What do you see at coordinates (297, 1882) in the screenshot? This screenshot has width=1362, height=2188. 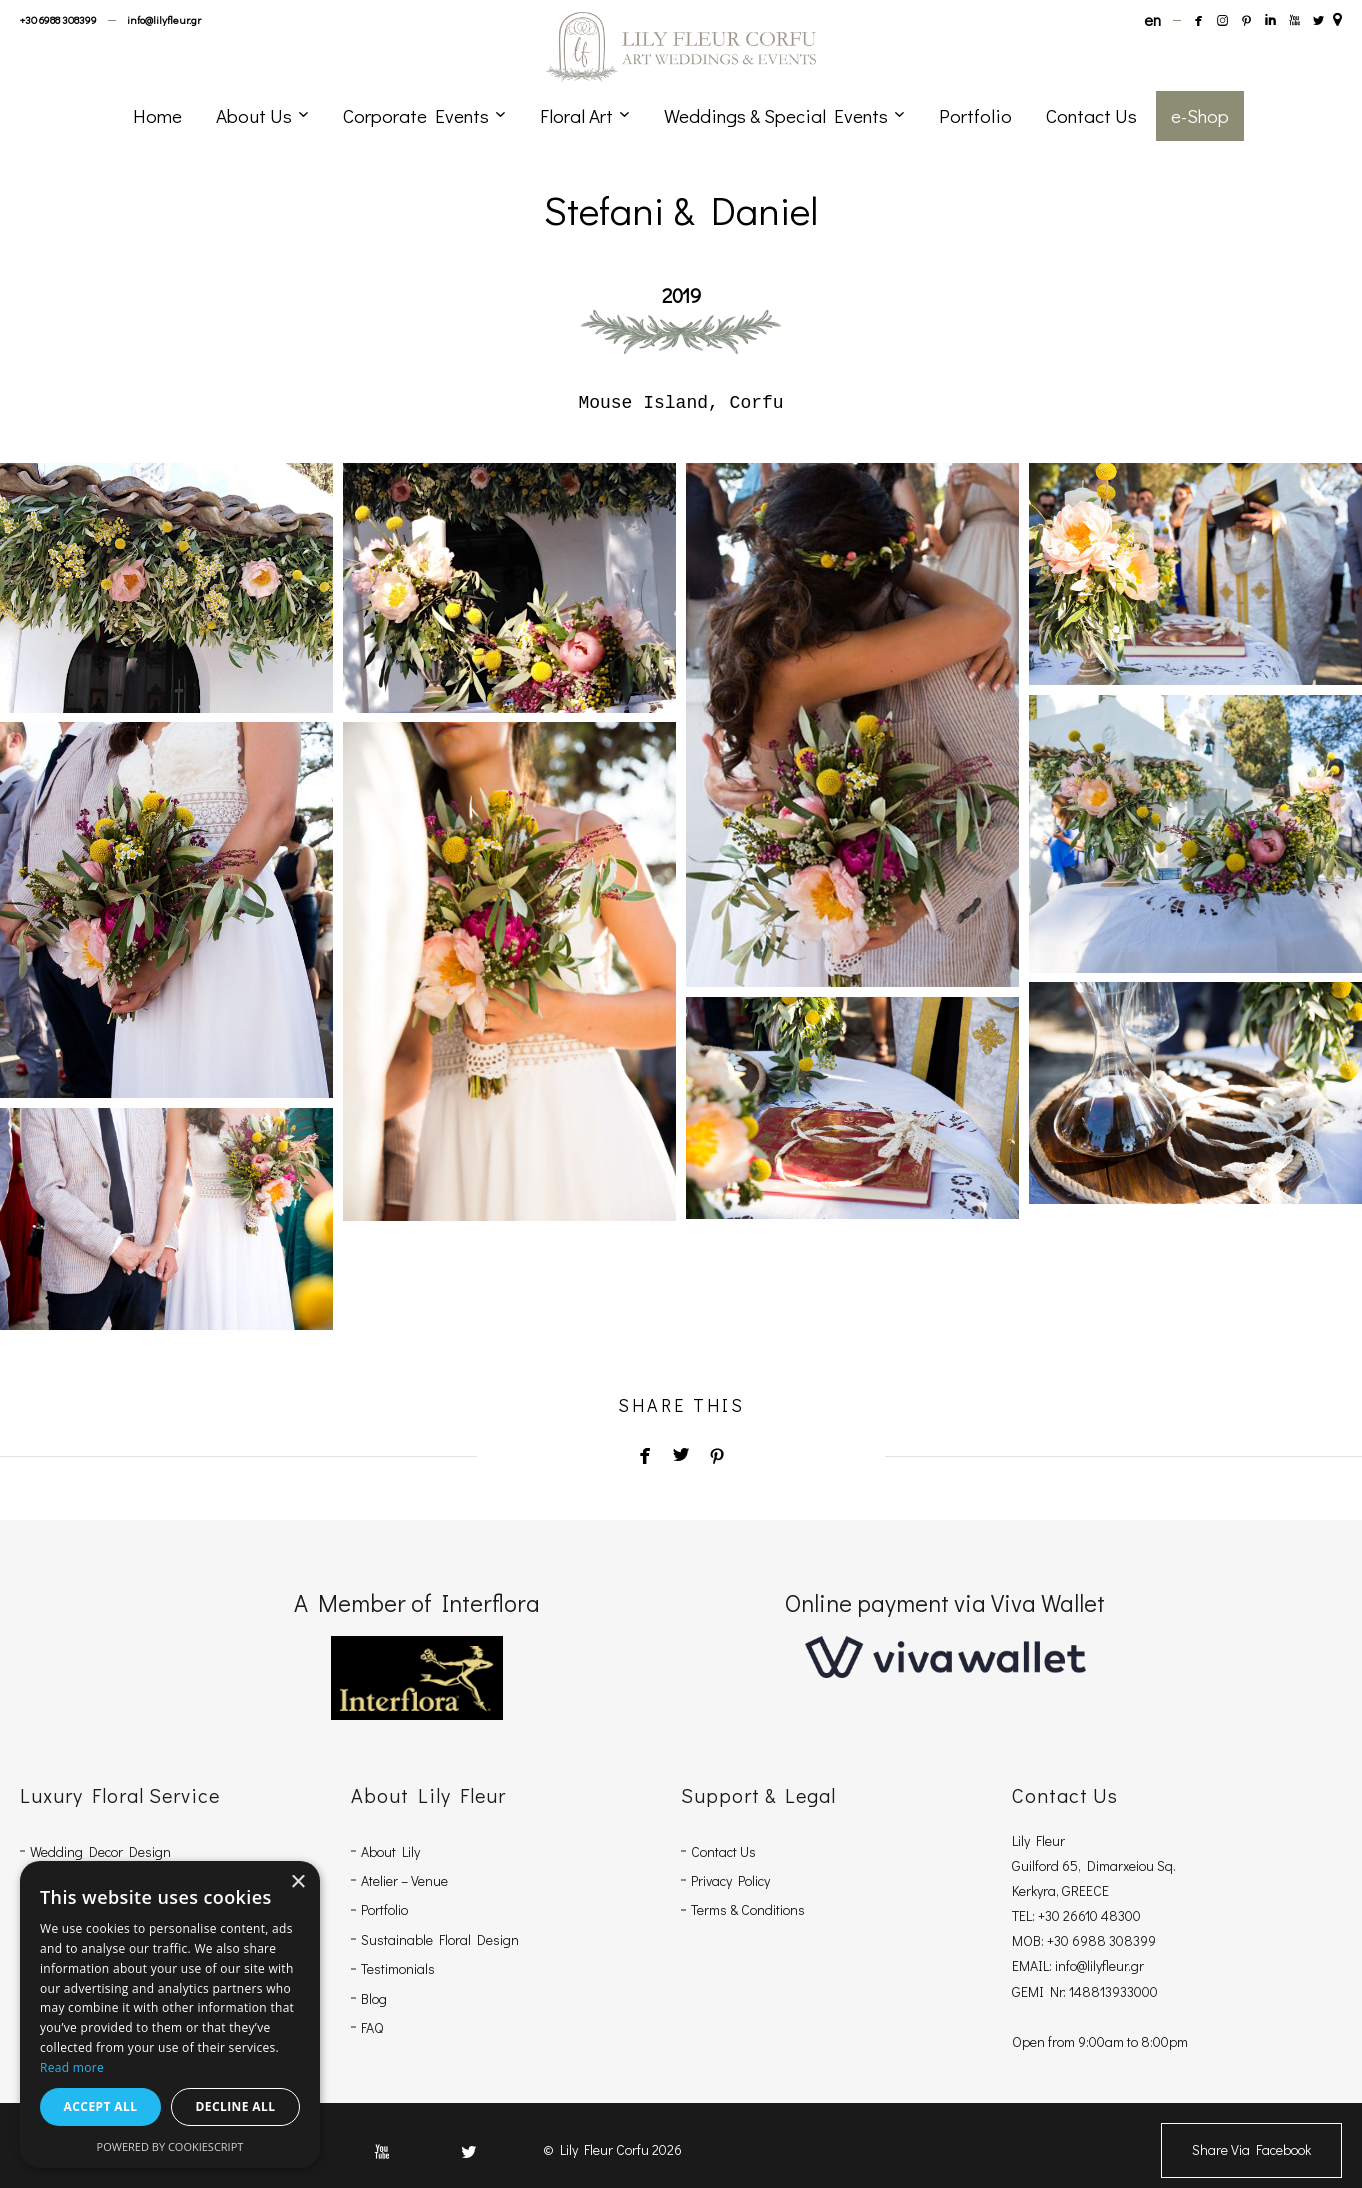 I see `× [button]` at bounding box center [297, 1882].